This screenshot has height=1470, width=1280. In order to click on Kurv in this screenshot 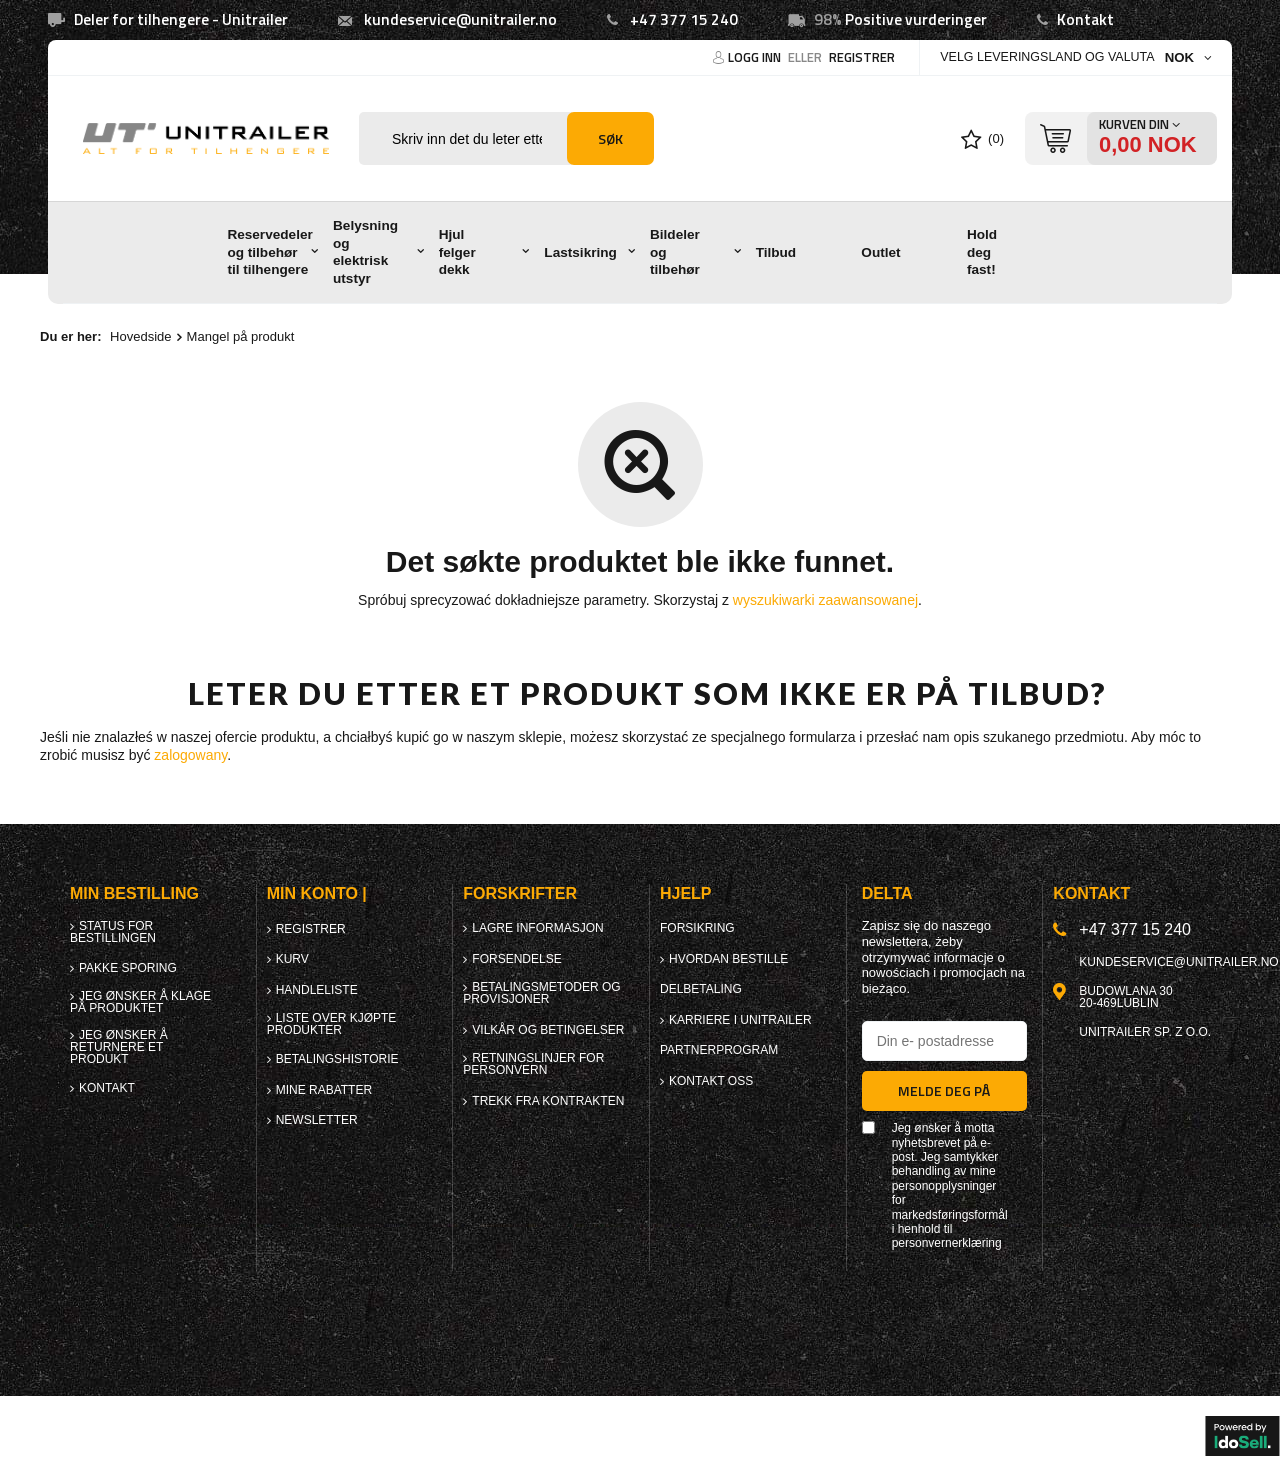, I will do `click(292, 959)`.